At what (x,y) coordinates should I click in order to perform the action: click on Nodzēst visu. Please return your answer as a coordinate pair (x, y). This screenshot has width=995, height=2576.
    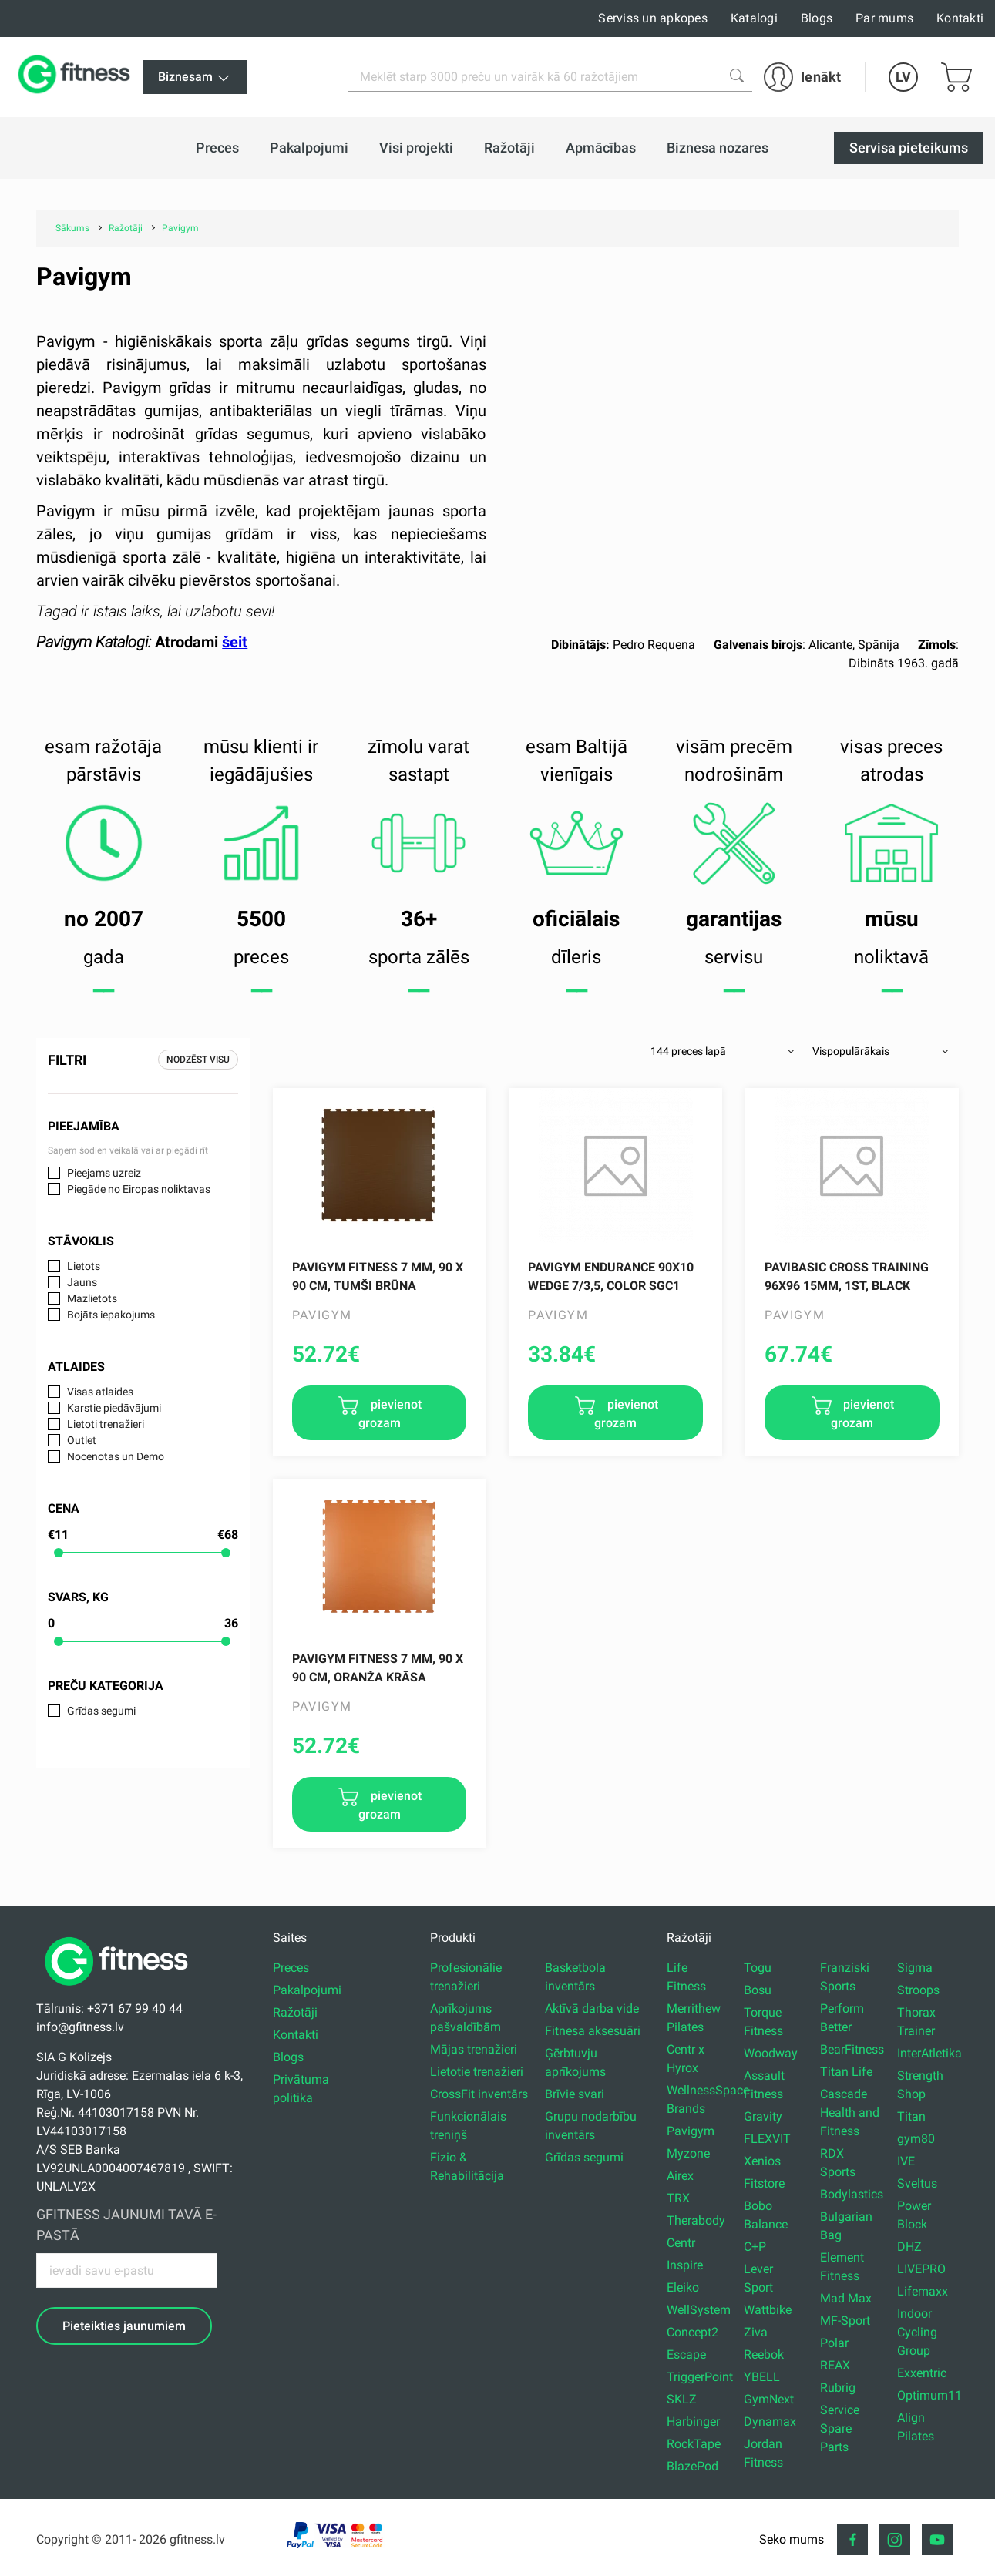
    Looking at the image, I should click on (198, 1059).